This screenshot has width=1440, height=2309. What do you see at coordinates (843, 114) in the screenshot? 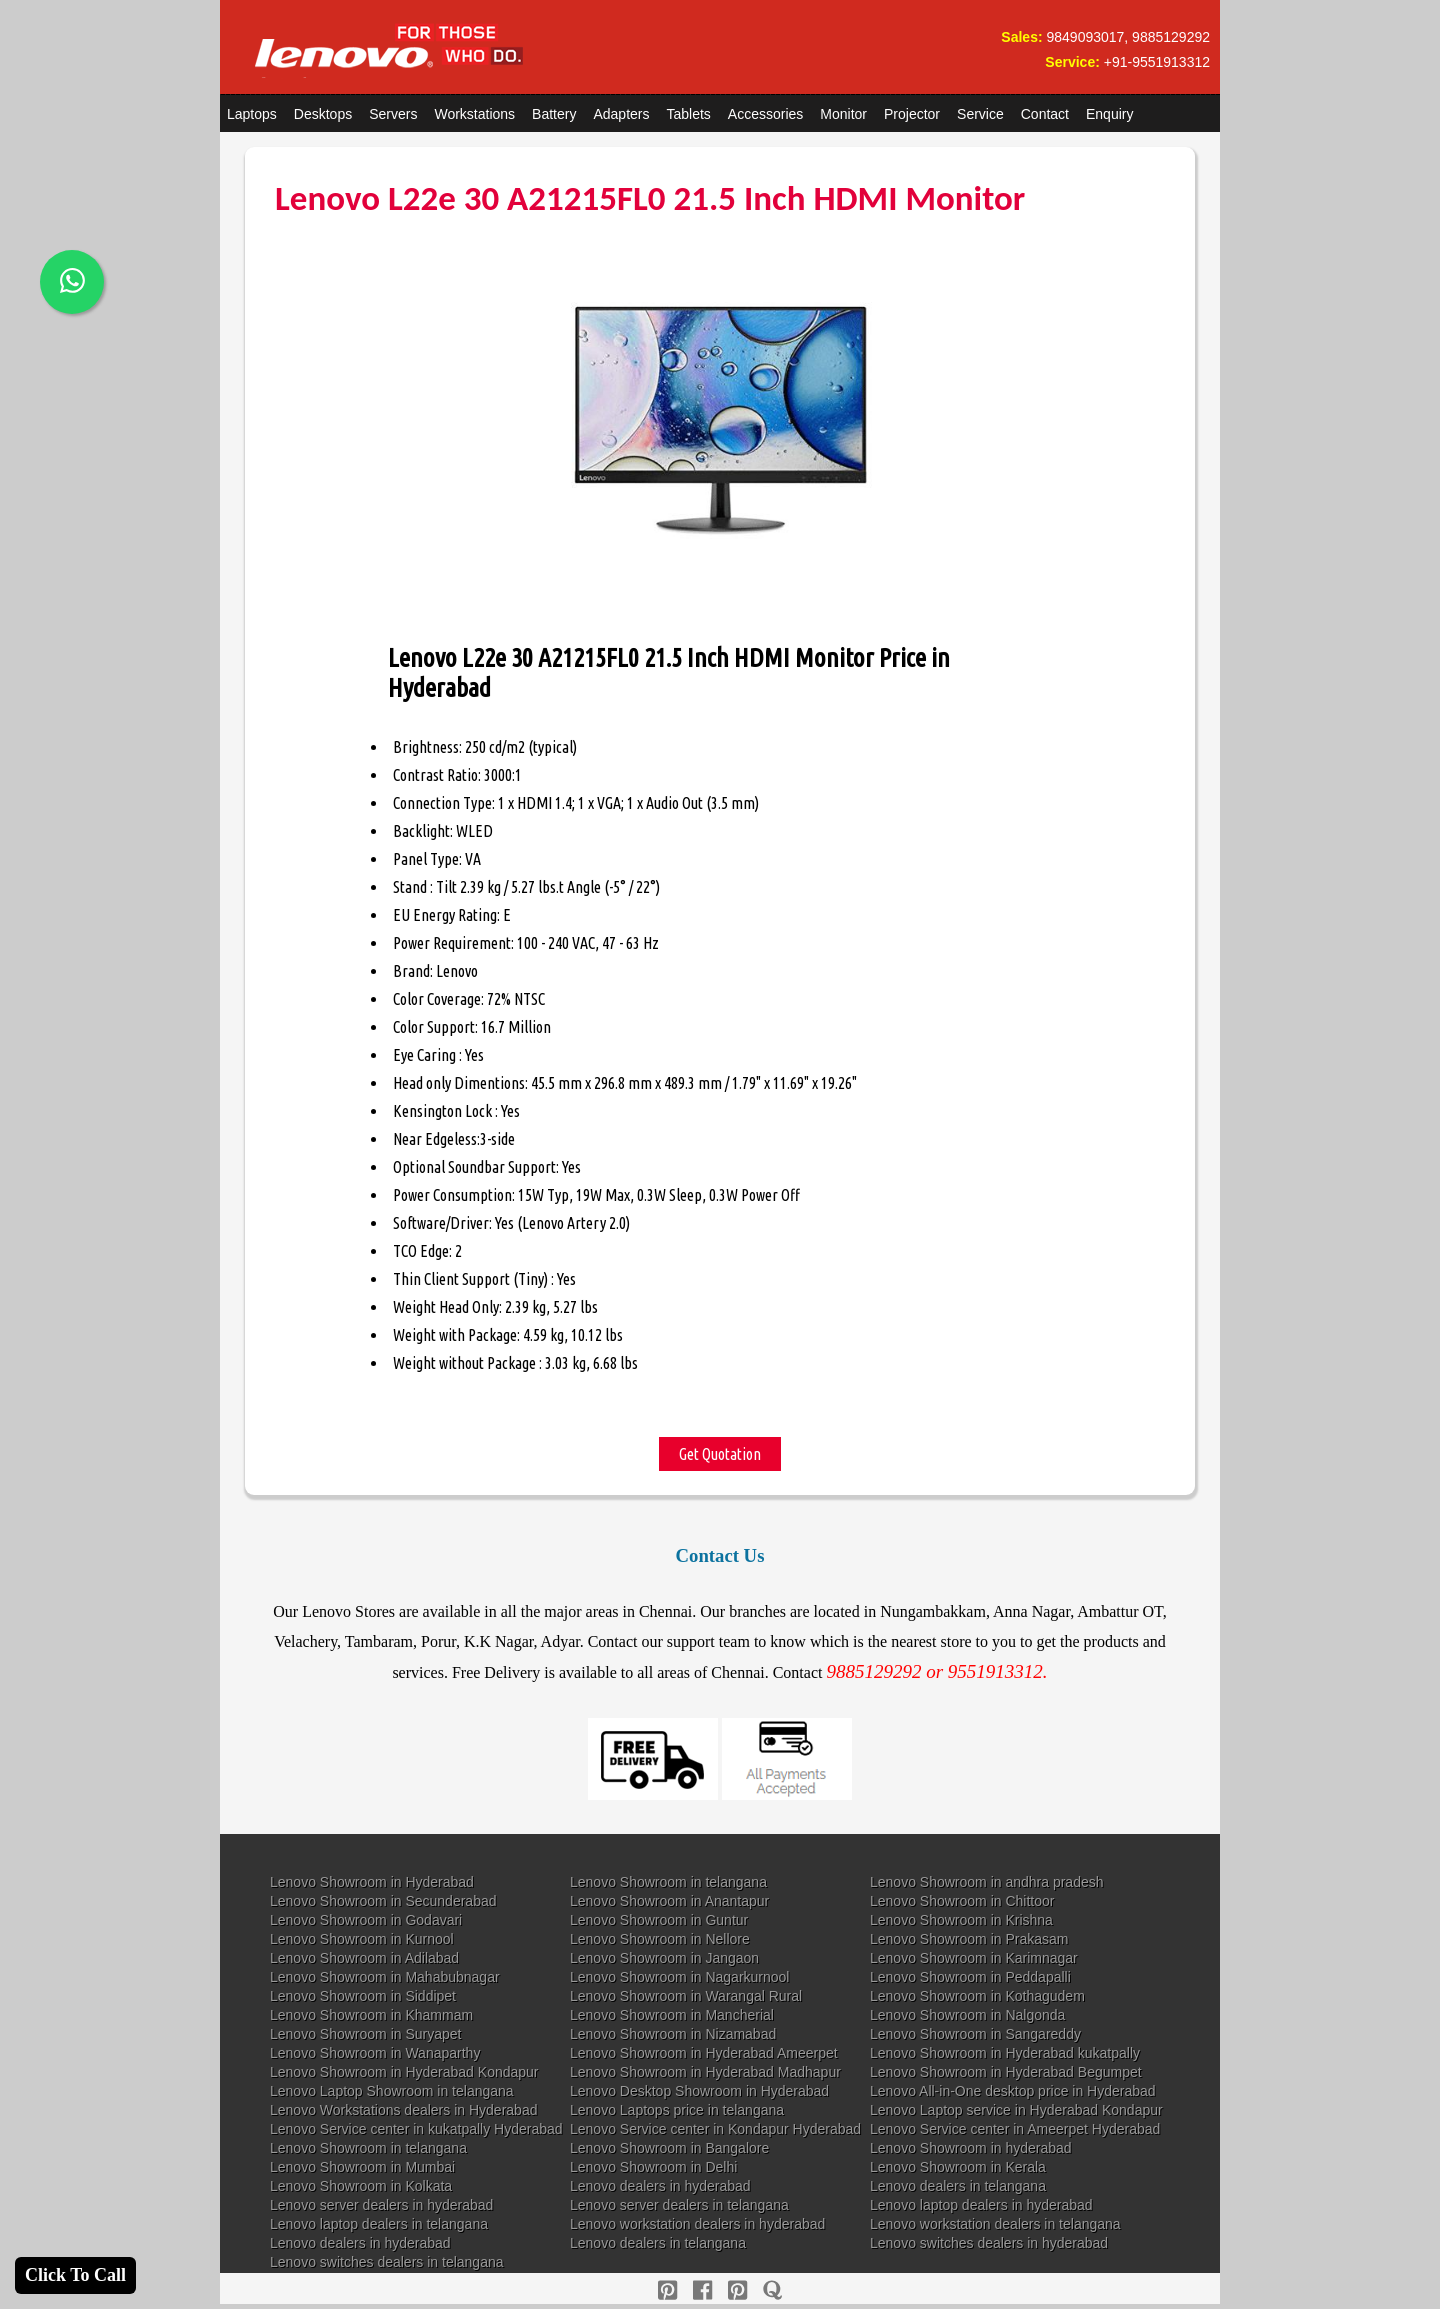
I see `Monitor` at bounding box center [843, 114].